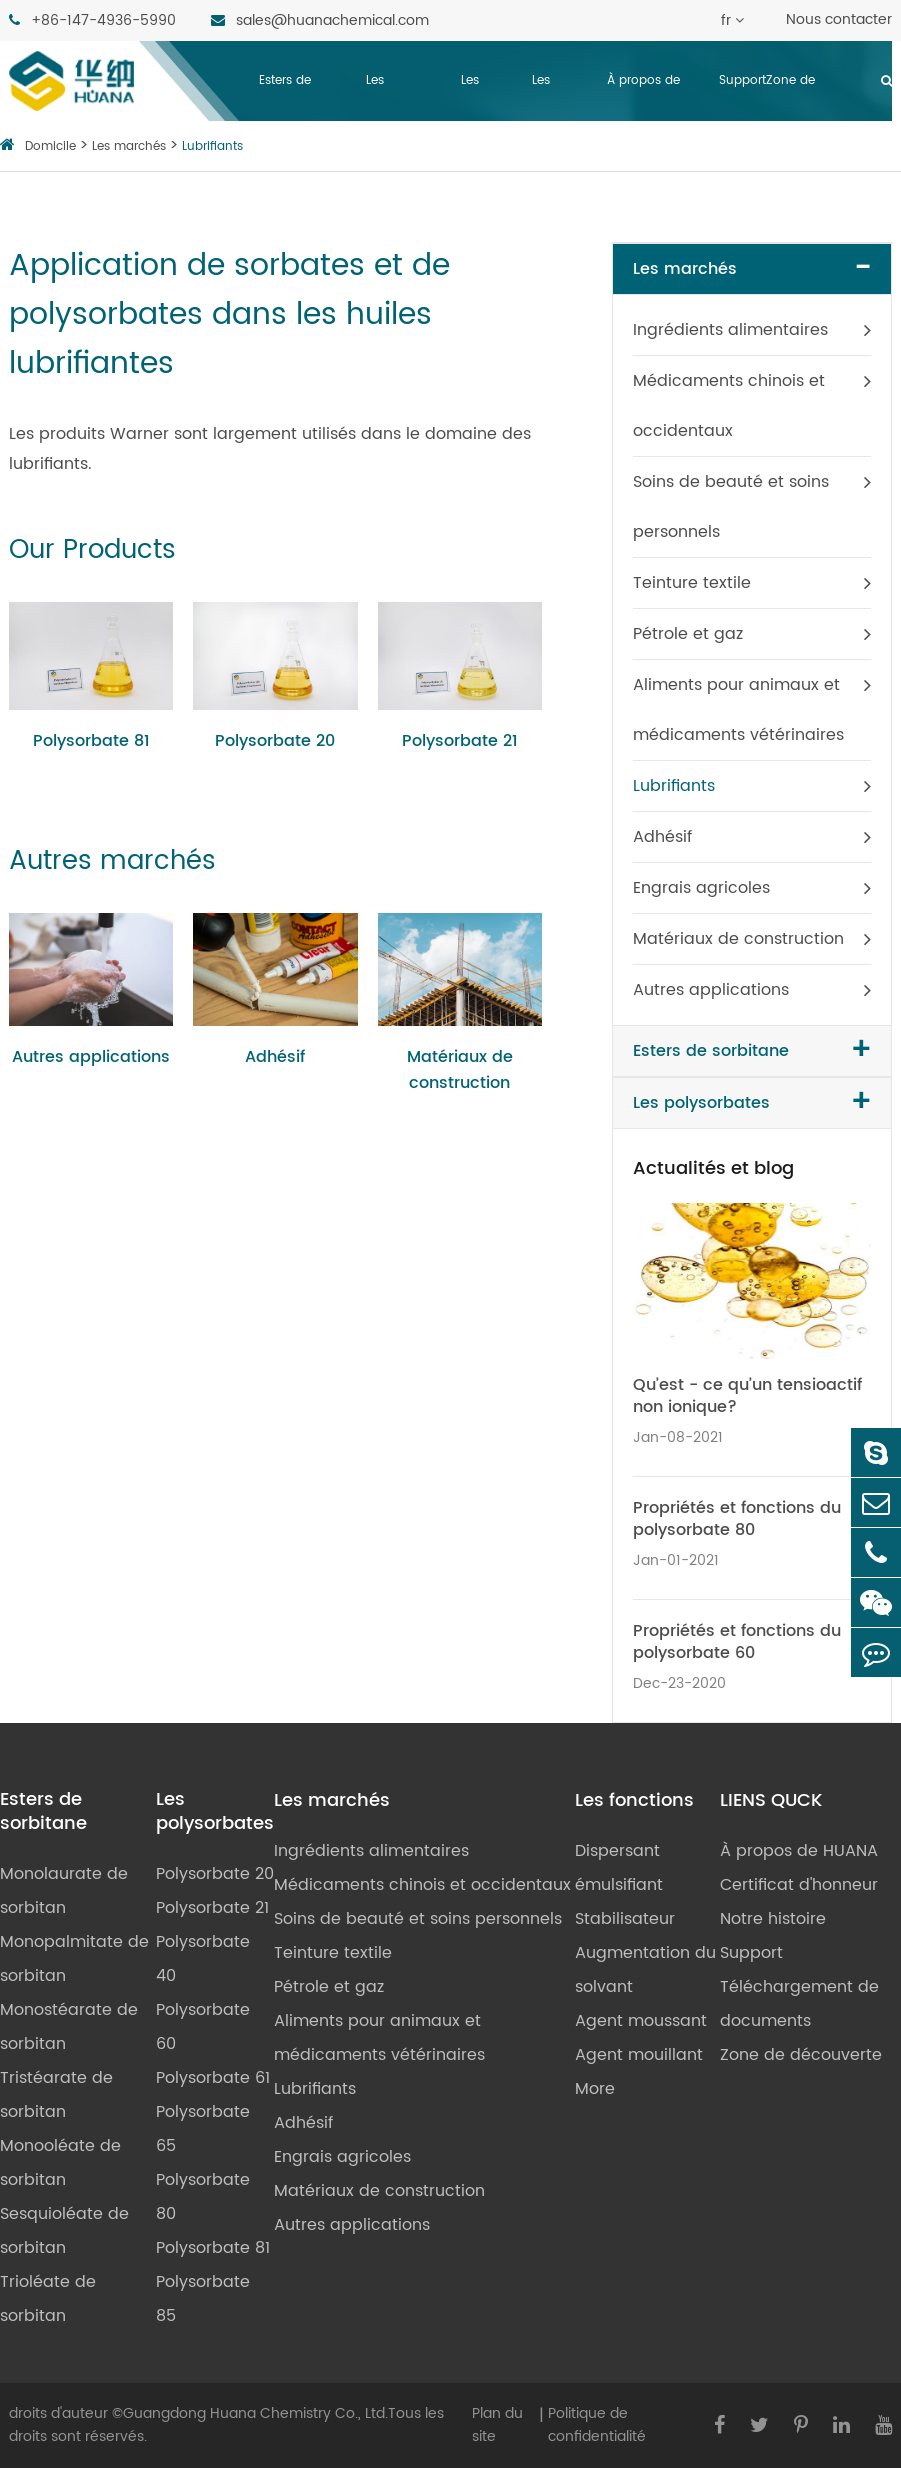  Describe the element at coordinates (203, 2197) in the screenshot. I see `Polysorbate 80` at that location.